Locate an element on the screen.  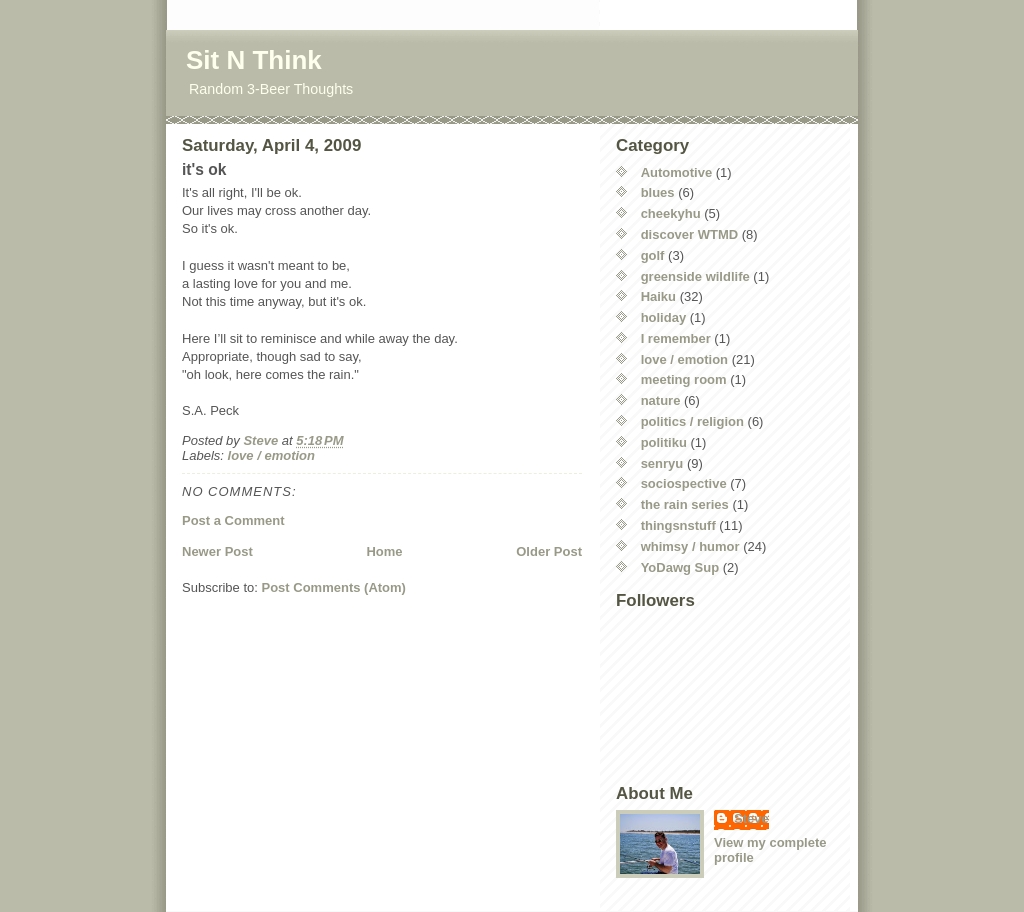
politics / religion is located at coordinates (692, 421).